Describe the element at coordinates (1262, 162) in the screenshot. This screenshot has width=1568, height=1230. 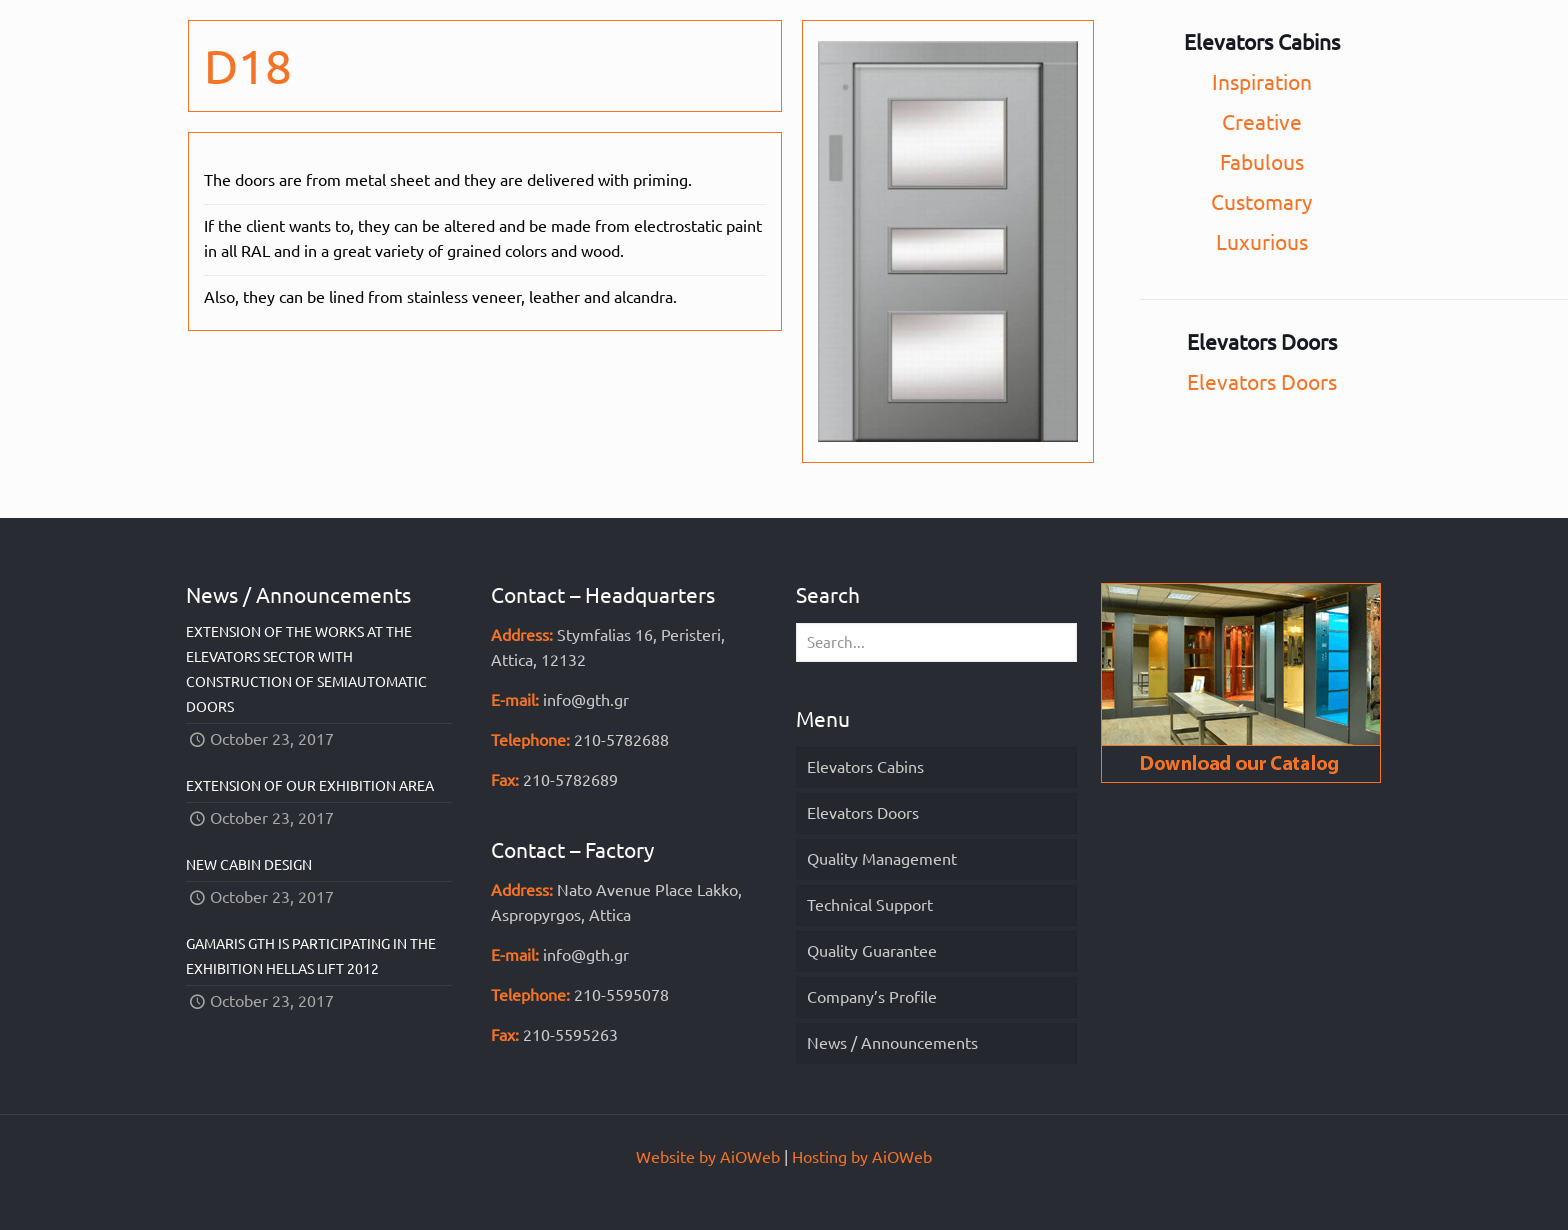
I see `Fabulous` at that location.